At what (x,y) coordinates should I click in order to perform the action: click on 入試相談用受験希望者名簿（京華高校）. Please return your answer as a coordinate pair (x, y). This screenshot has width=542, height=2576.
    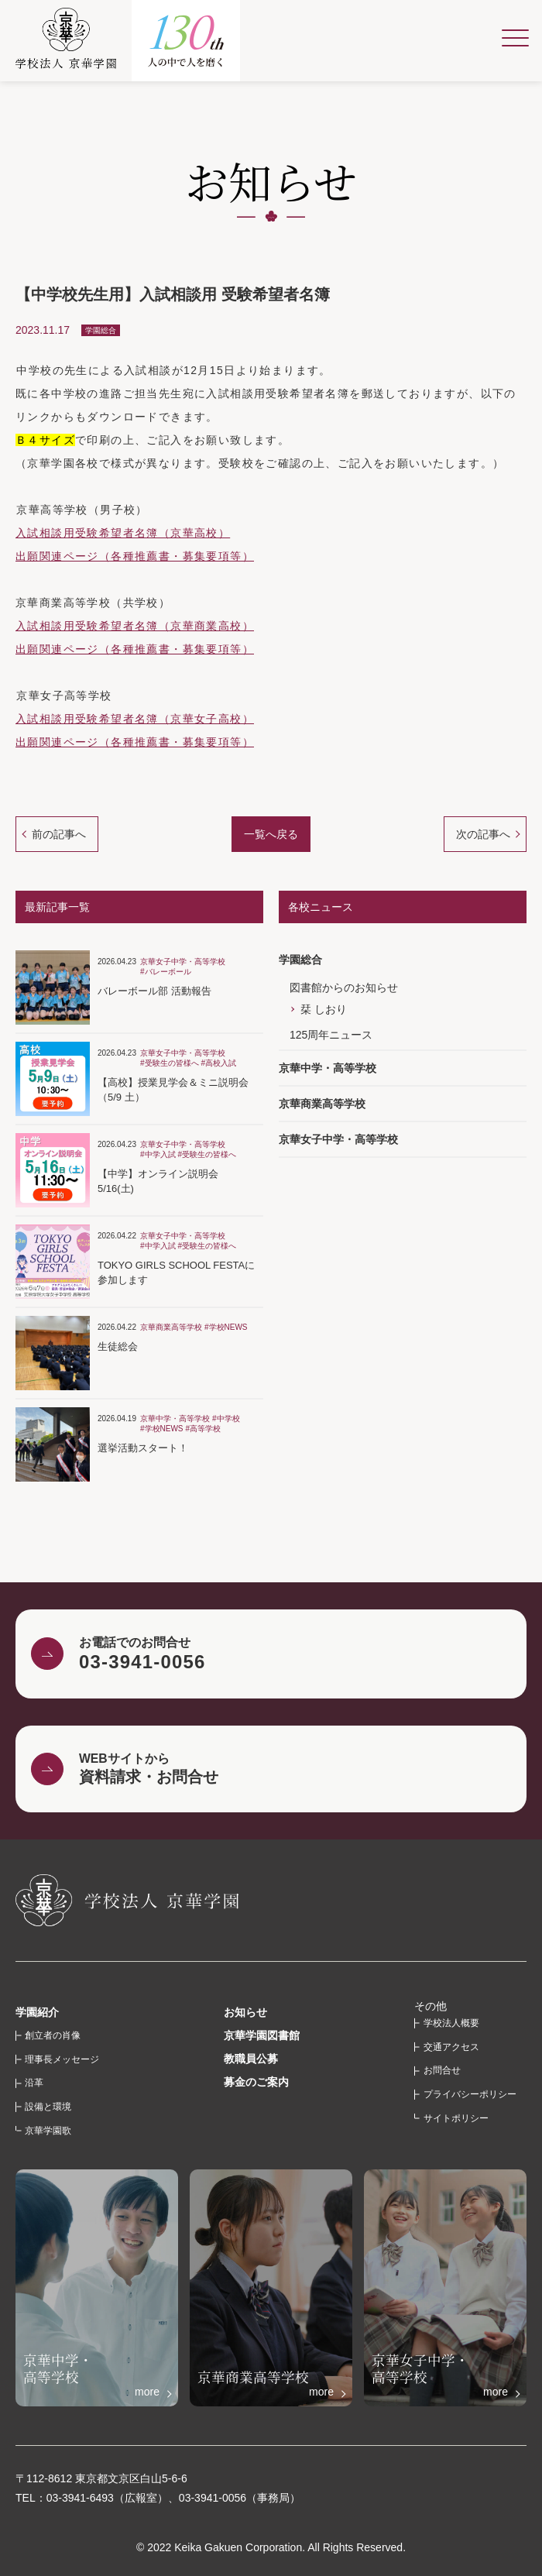
    Looking at the image, I should click on (122, 533).